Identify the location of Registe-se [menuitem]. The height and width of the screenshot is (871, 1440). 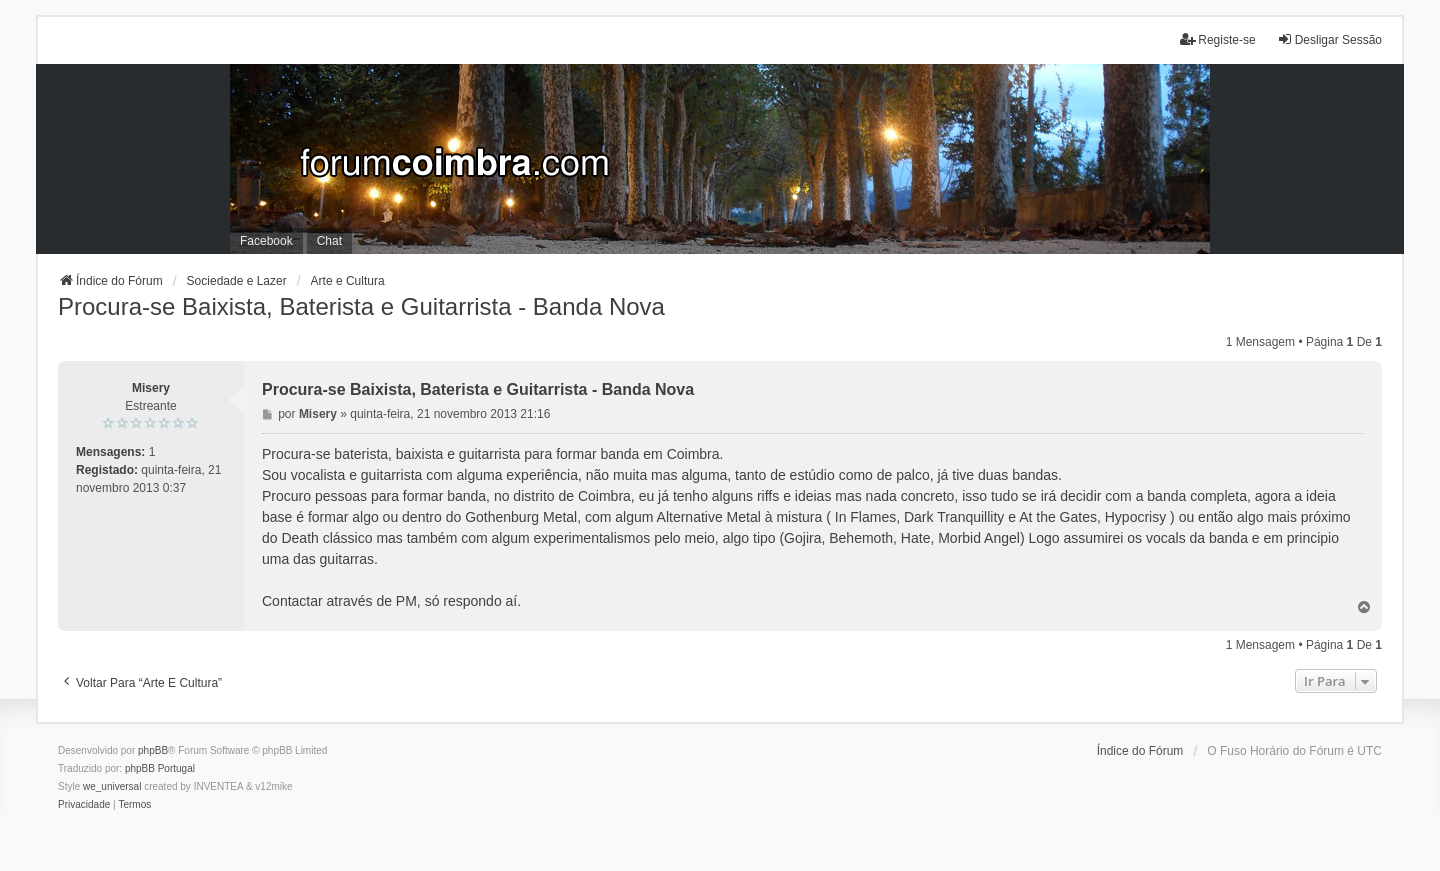
(1217, 39).